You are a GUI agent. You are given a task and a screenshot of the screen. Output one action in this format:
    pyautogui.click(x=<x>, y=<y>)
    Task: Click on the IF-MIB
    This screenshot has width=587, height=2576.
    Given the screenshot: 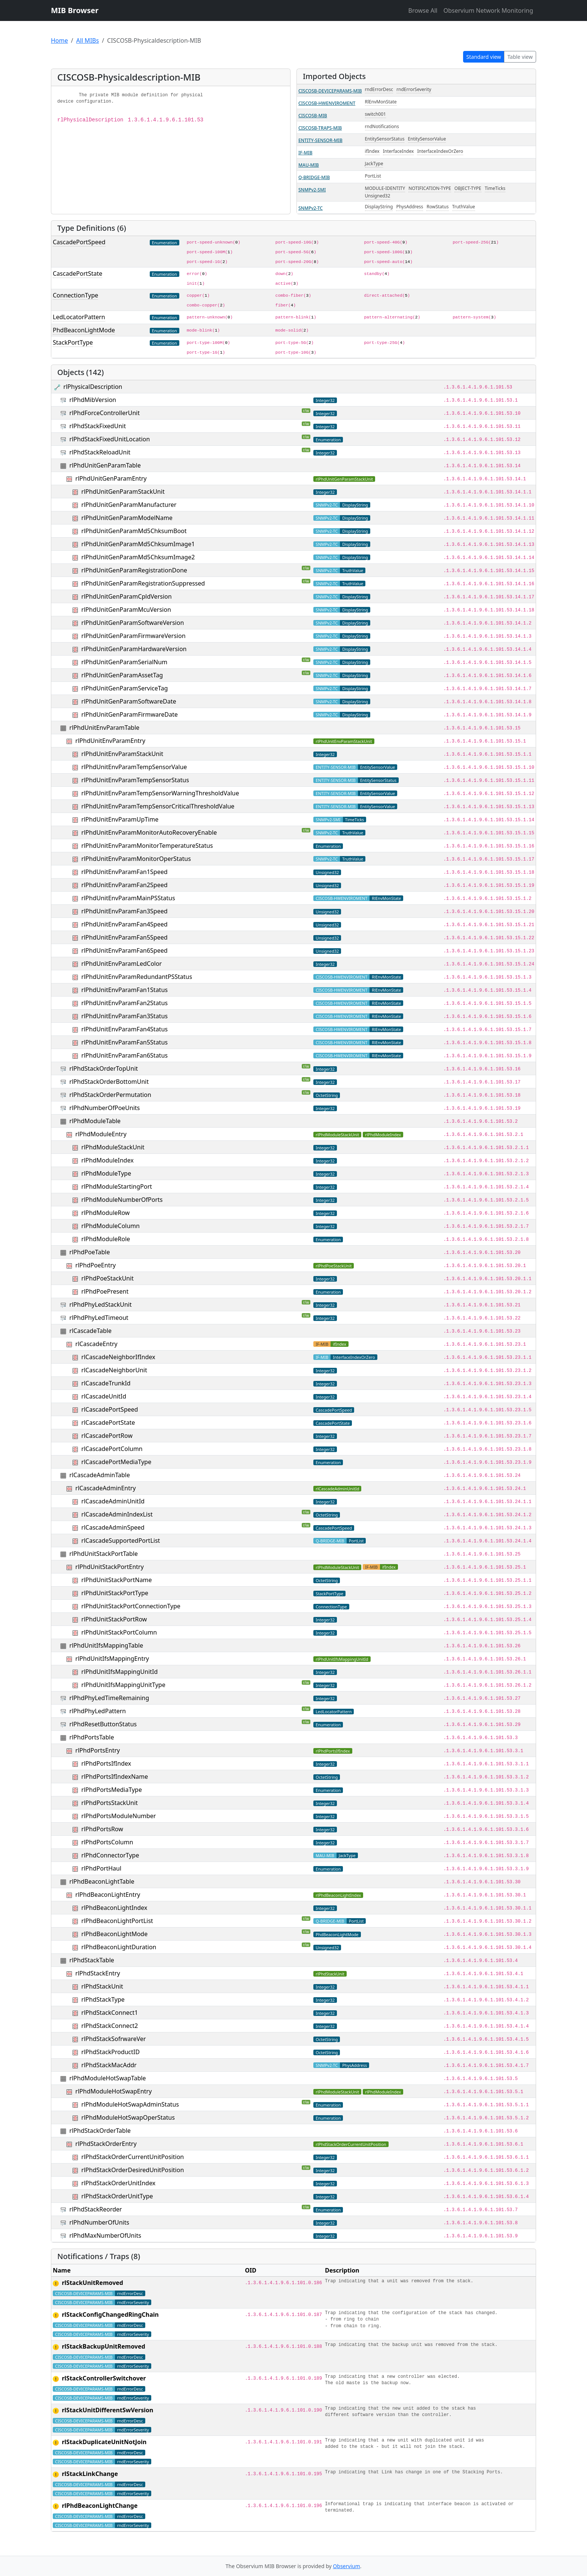 What is the action you would take?
    pyautogui.click(x=305, y=152)
    